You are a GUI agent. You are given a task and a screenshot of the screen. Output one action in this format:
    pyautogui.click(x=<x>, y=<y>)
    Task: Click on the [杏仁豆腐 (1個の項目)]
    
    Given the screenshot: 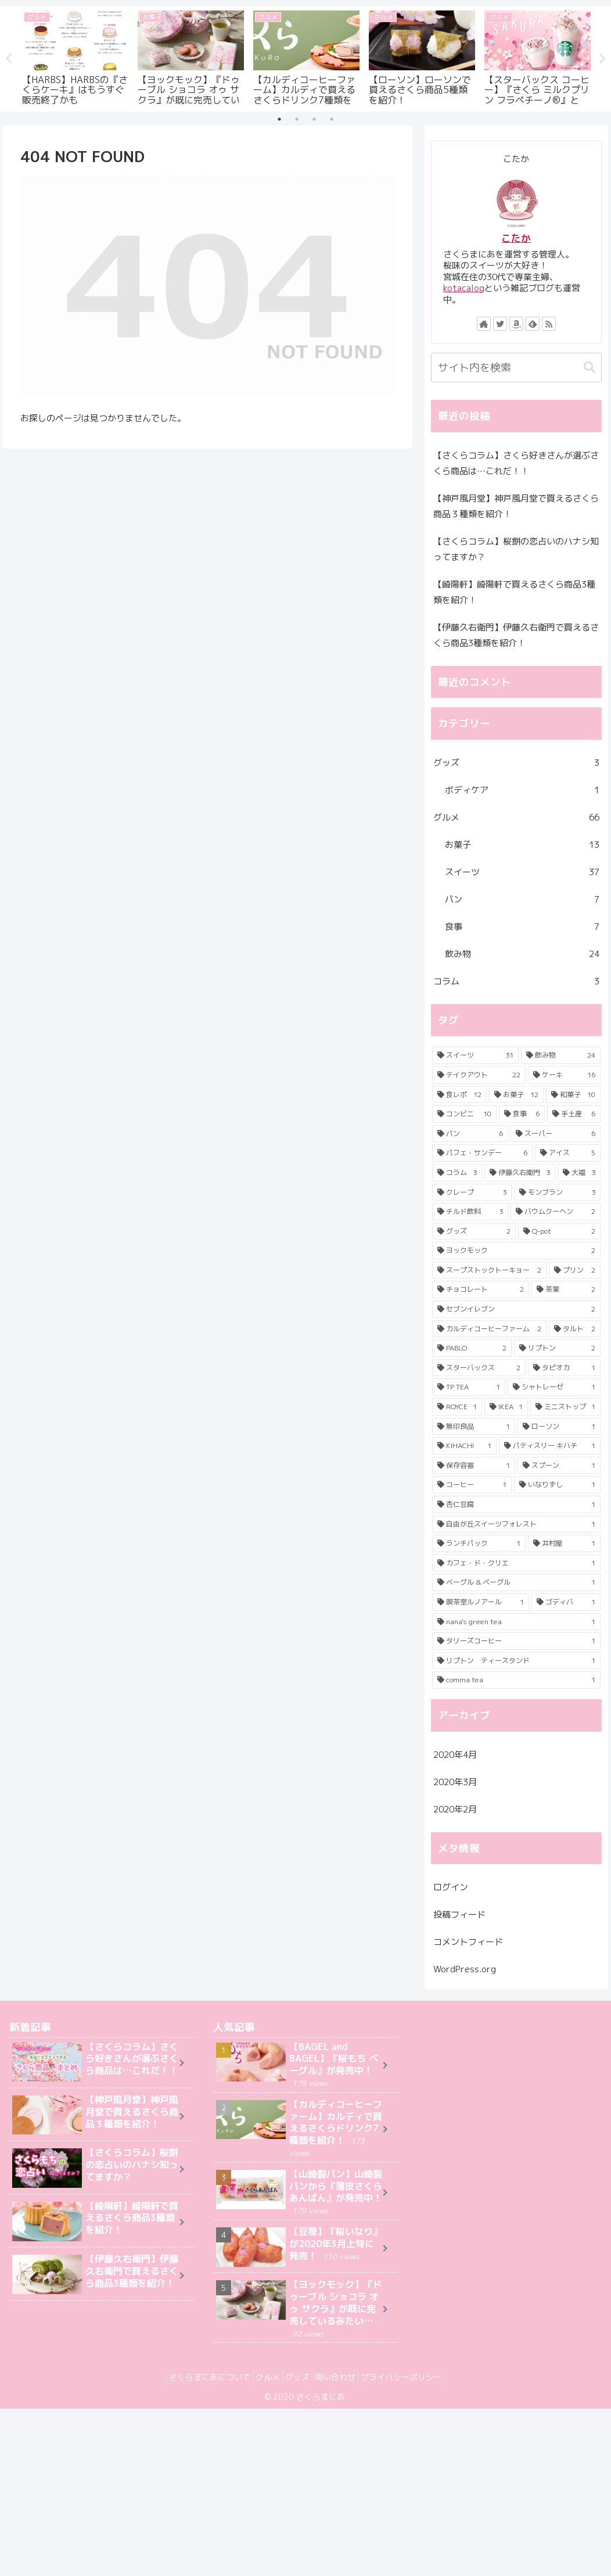 What is the action you would take?
    pyautogui.click(x=516, y=1504)
    